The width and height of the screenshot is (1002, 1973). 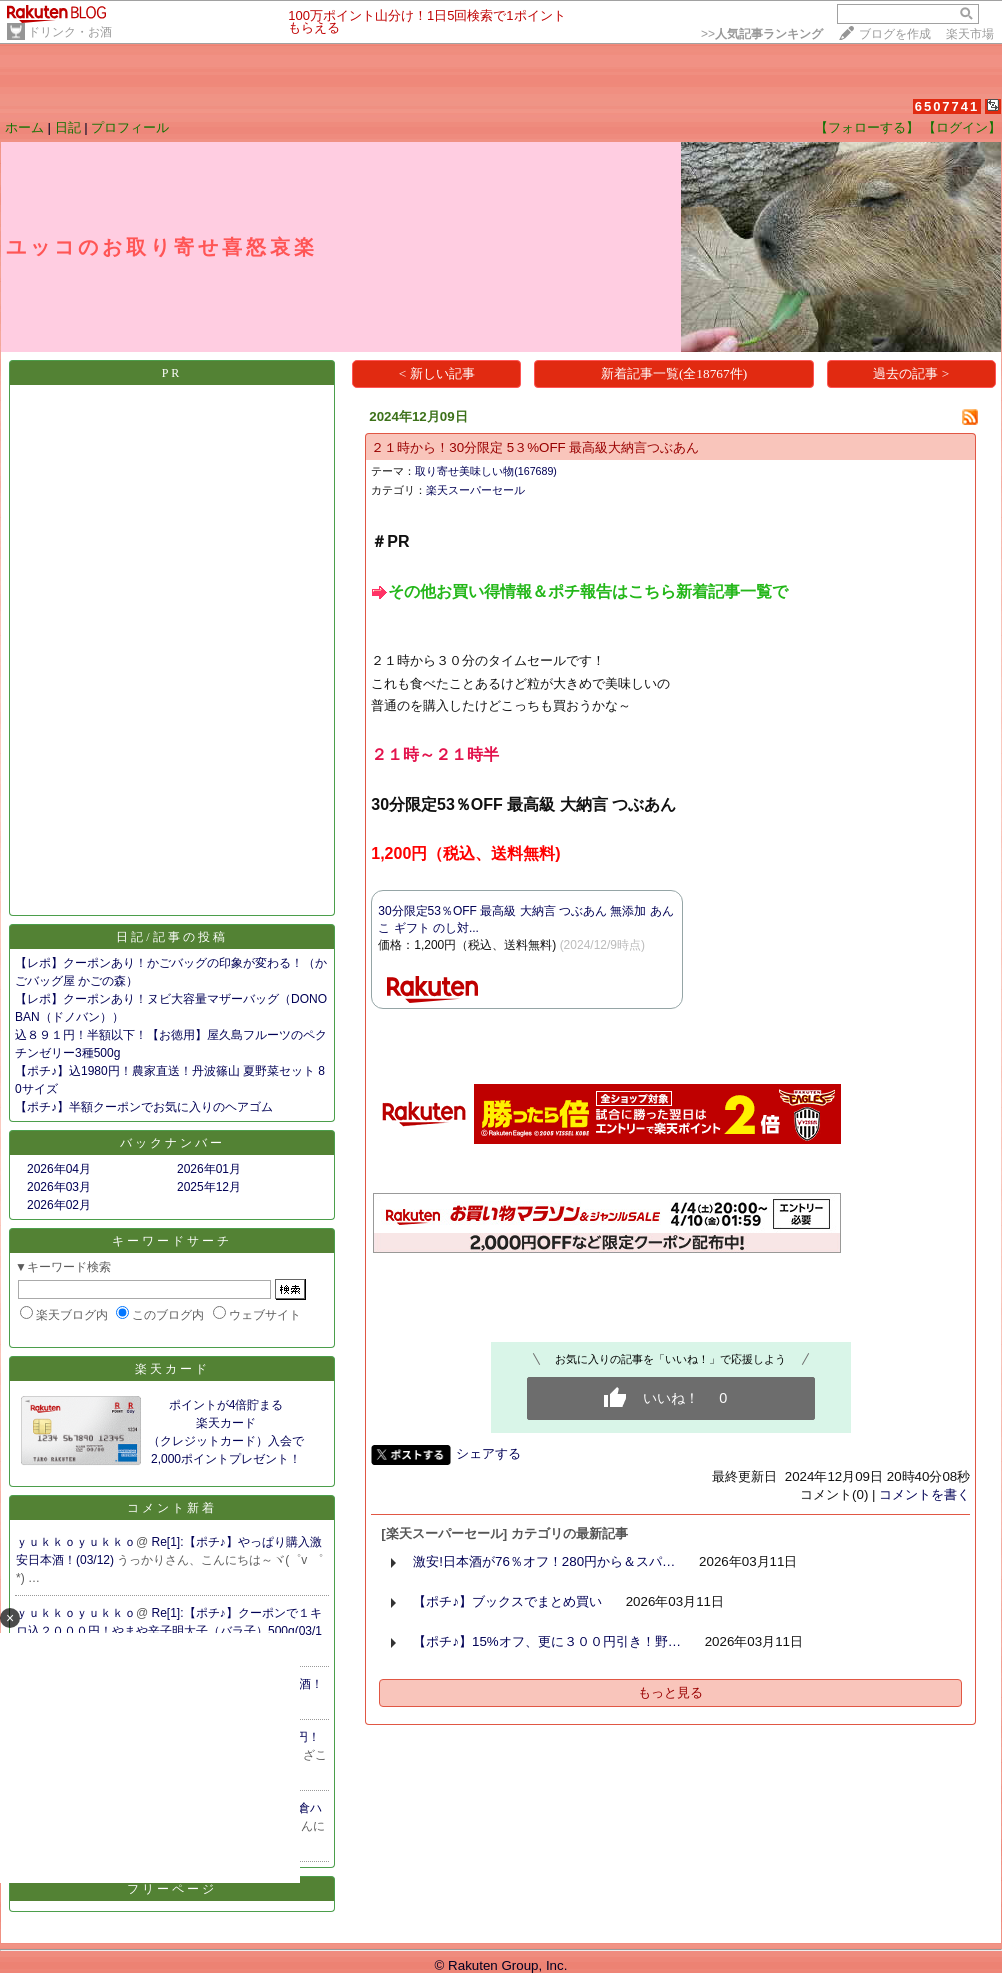 I want to click on シェアする, so click(x=488, y=1453).